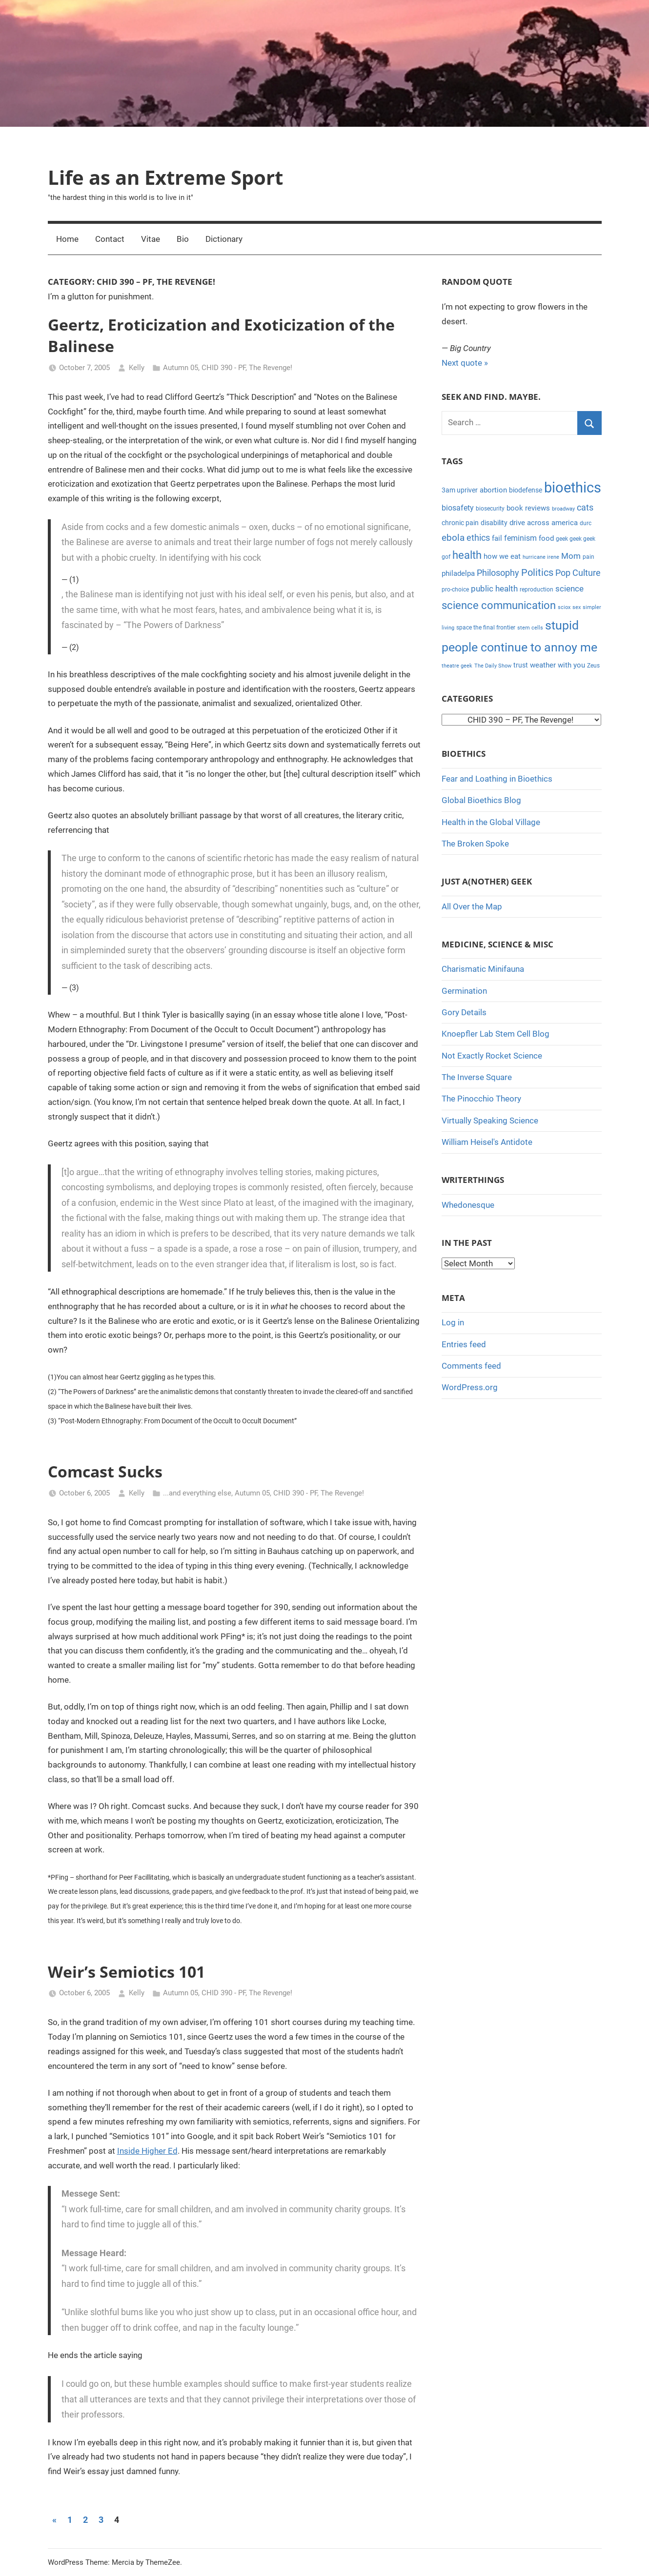  What do you see at coordinates (498, 573) in the screenshot?
I see `Philosophy [Philosophy (11 items)]` at bounding box center [498, 573].